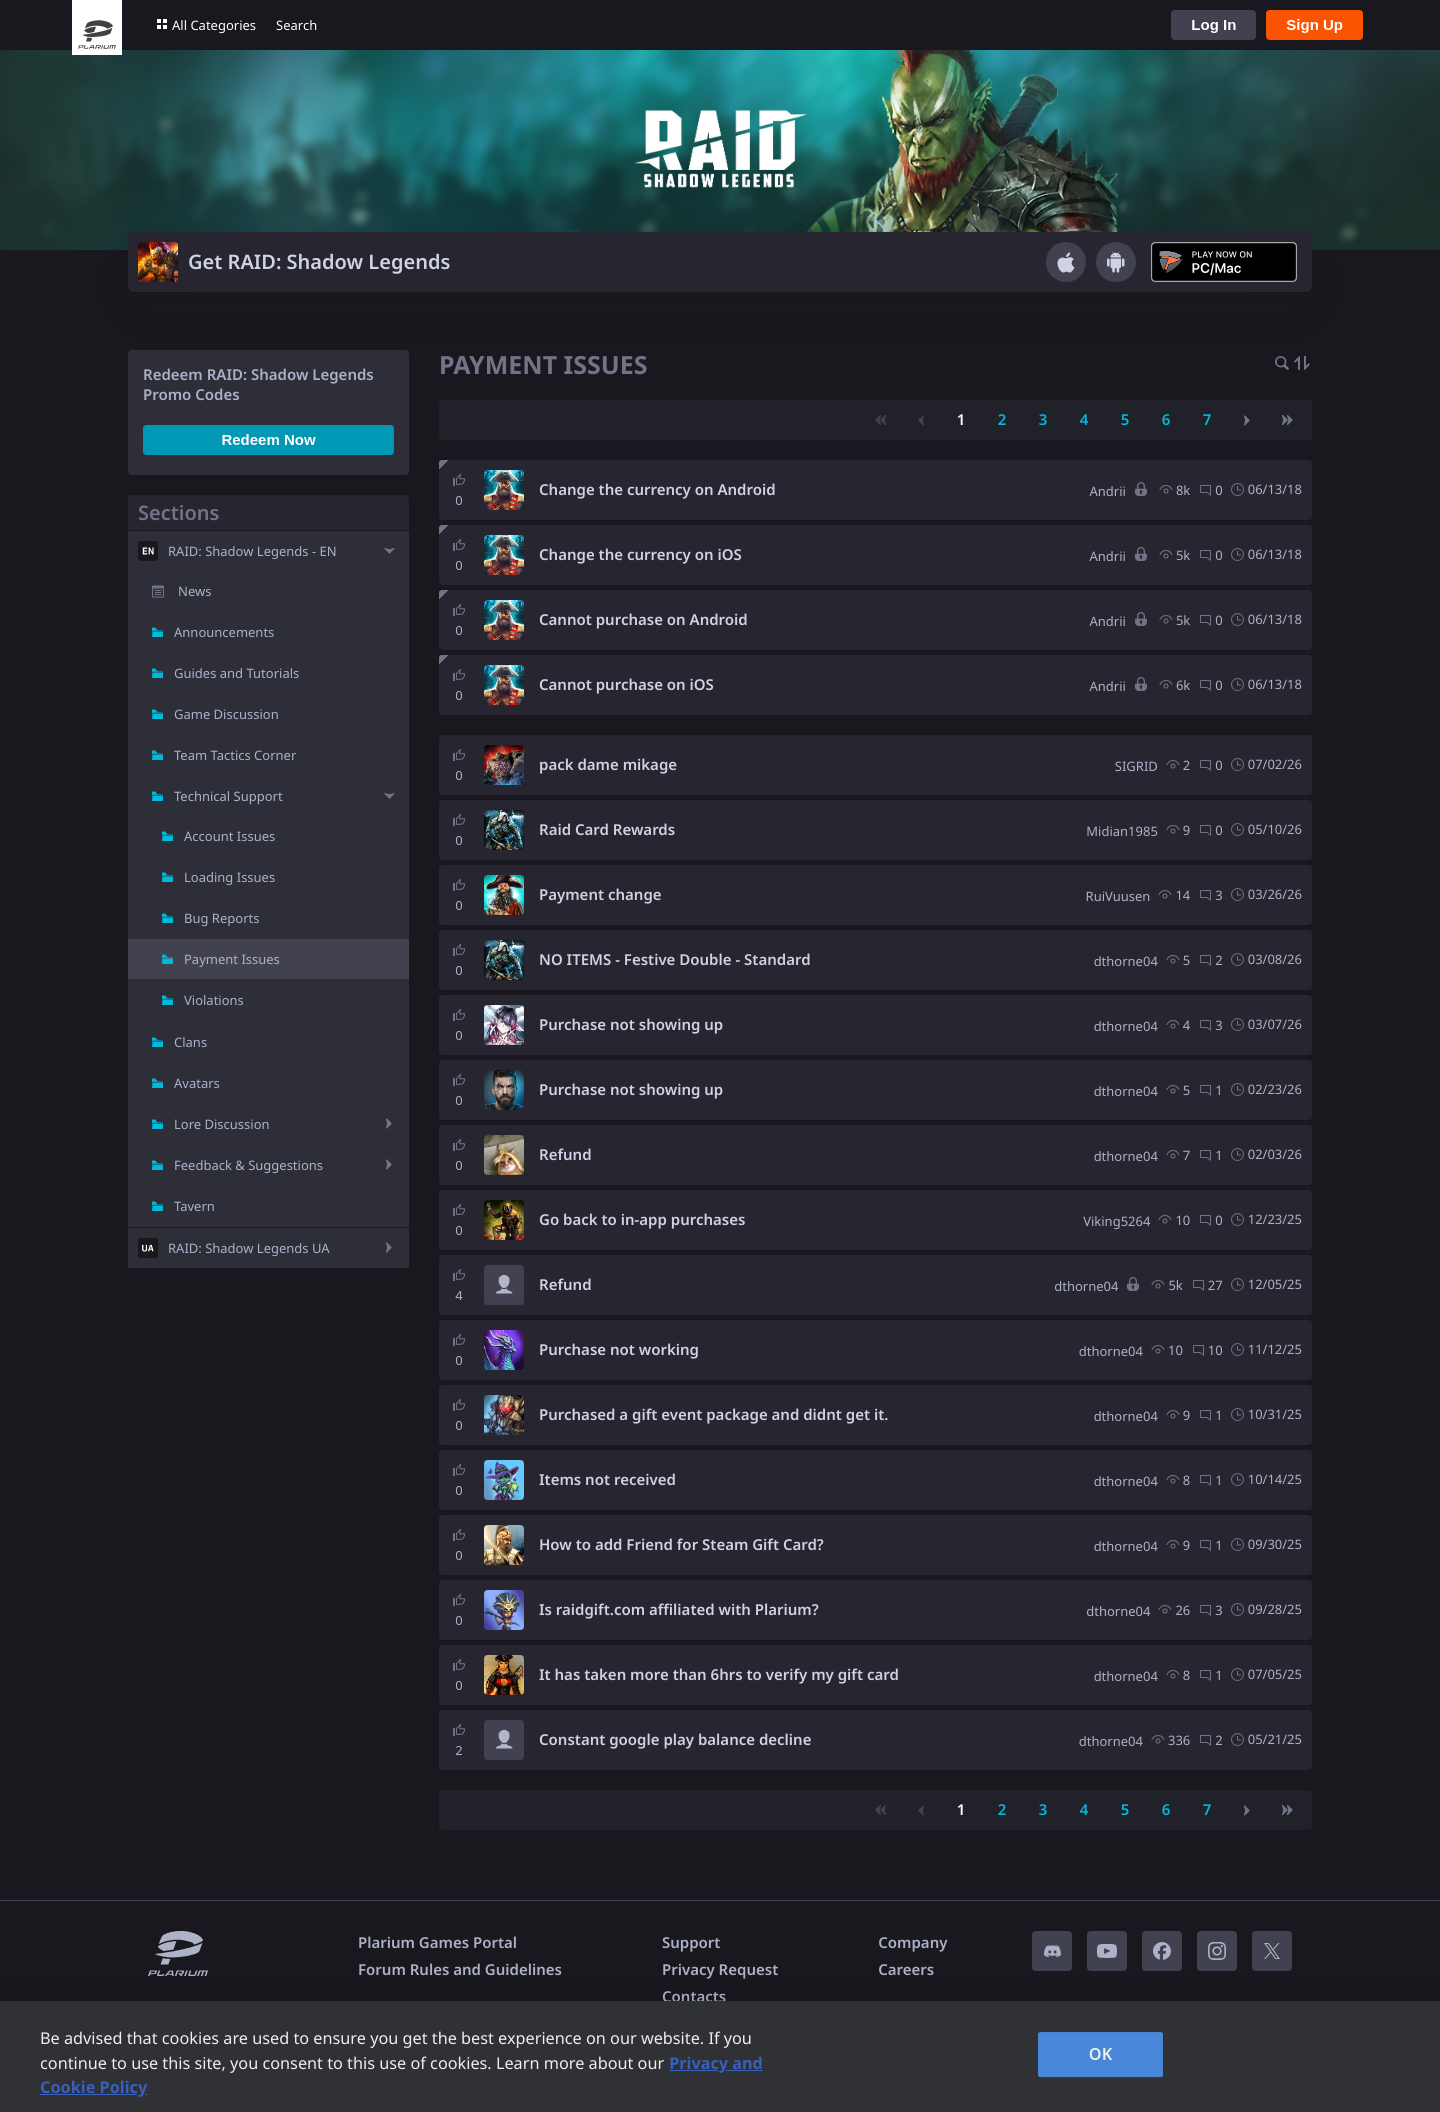  I want to click on Forum Rules and Guidelines, so click(460, 1970).